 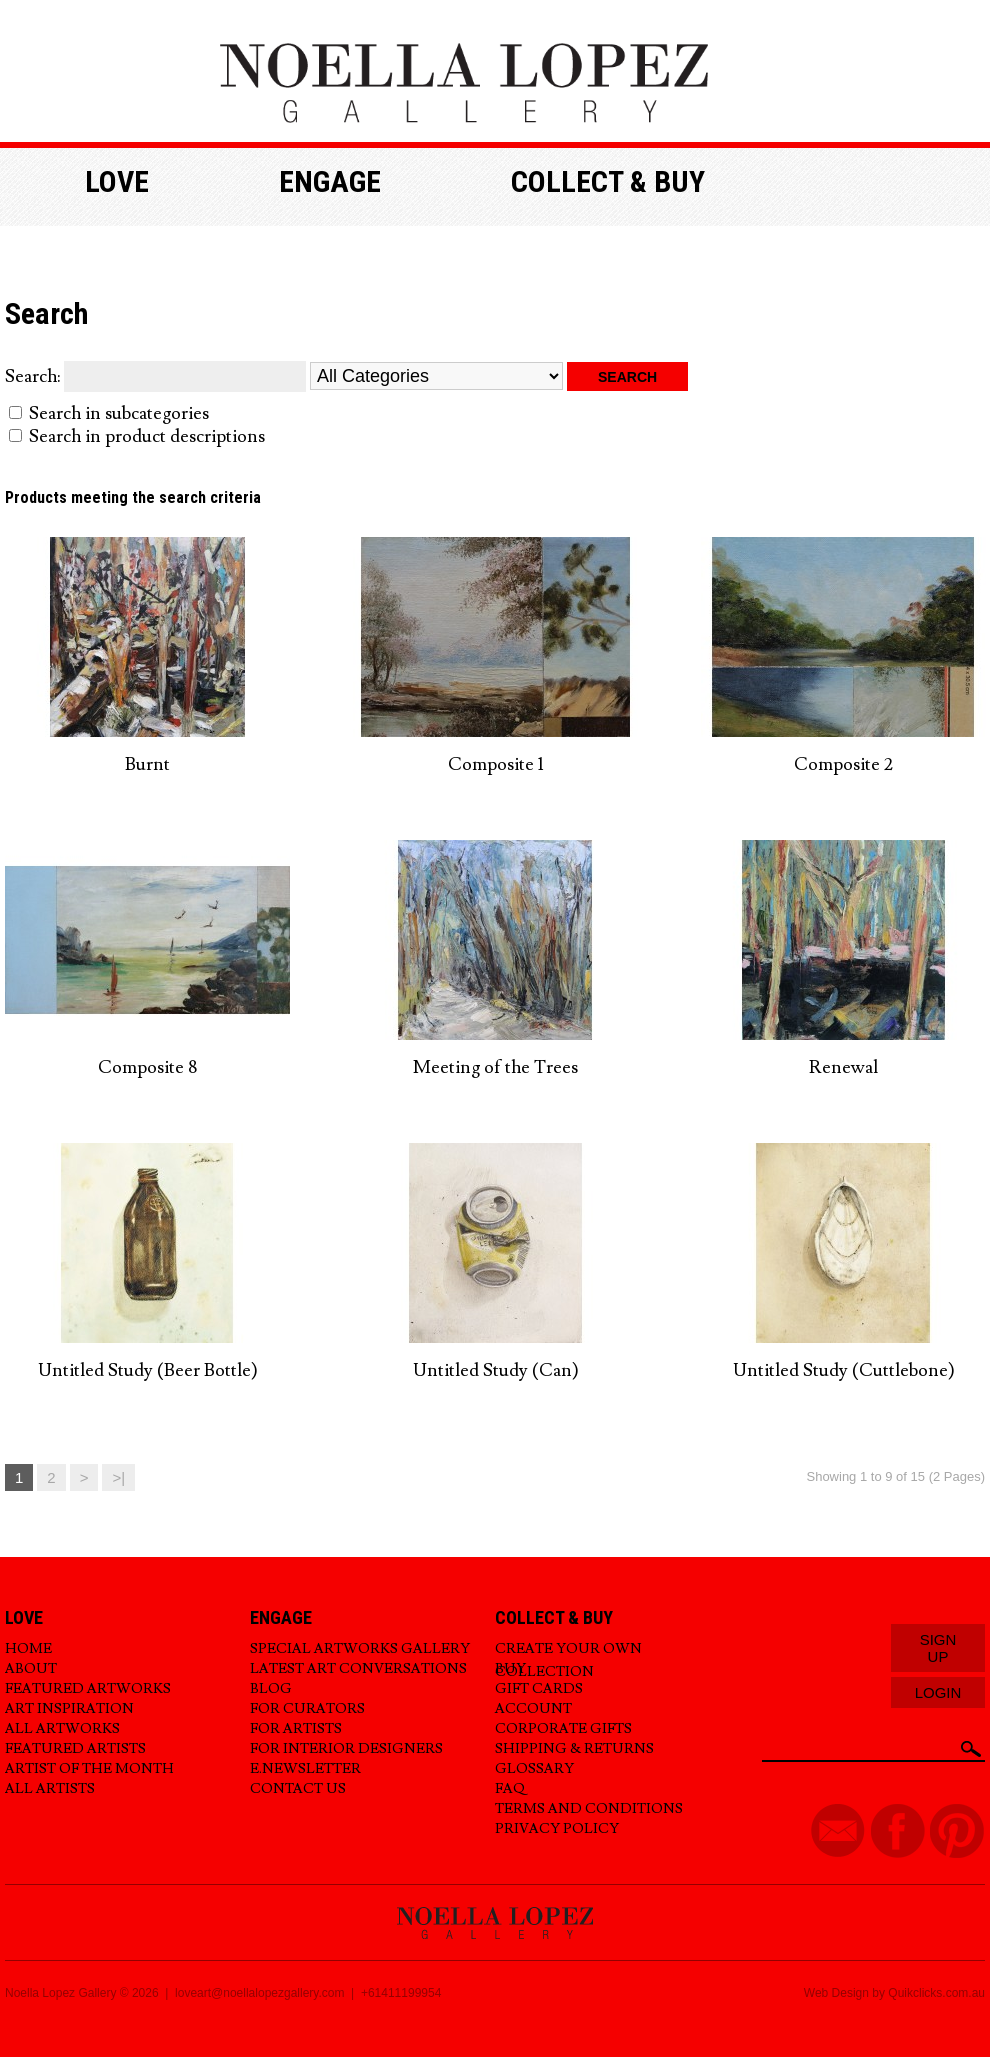 I want to click on All Artists, so click(x=50, y=1789).